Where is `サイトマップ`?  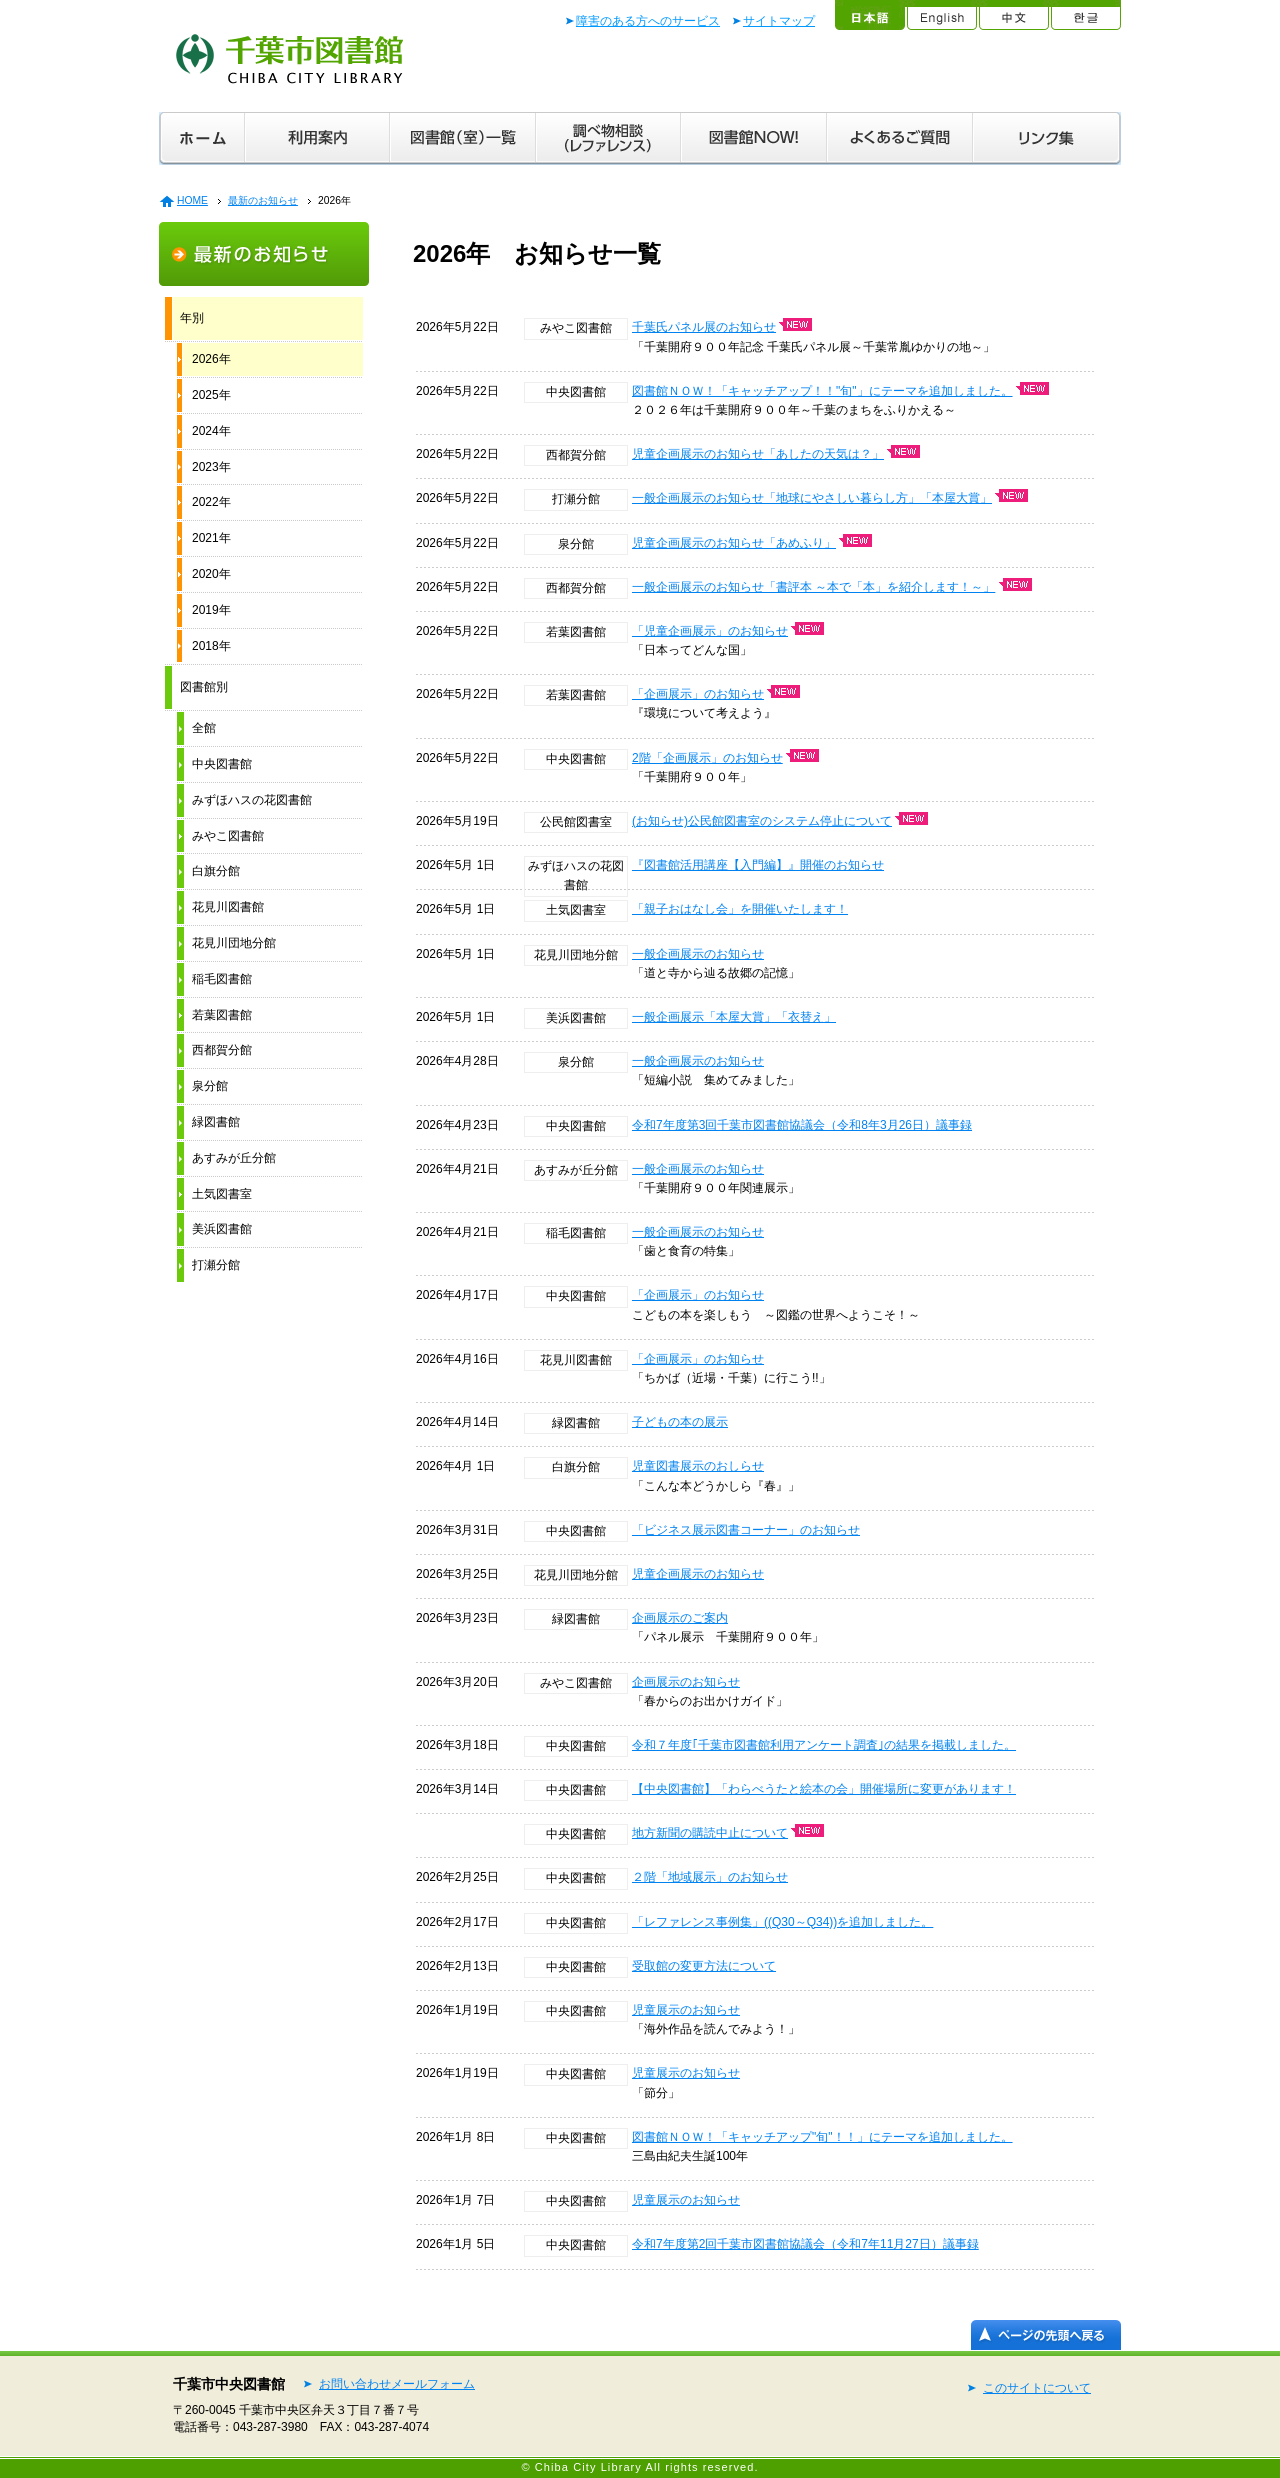 サイトマップ is located at coordinates (779, 21).